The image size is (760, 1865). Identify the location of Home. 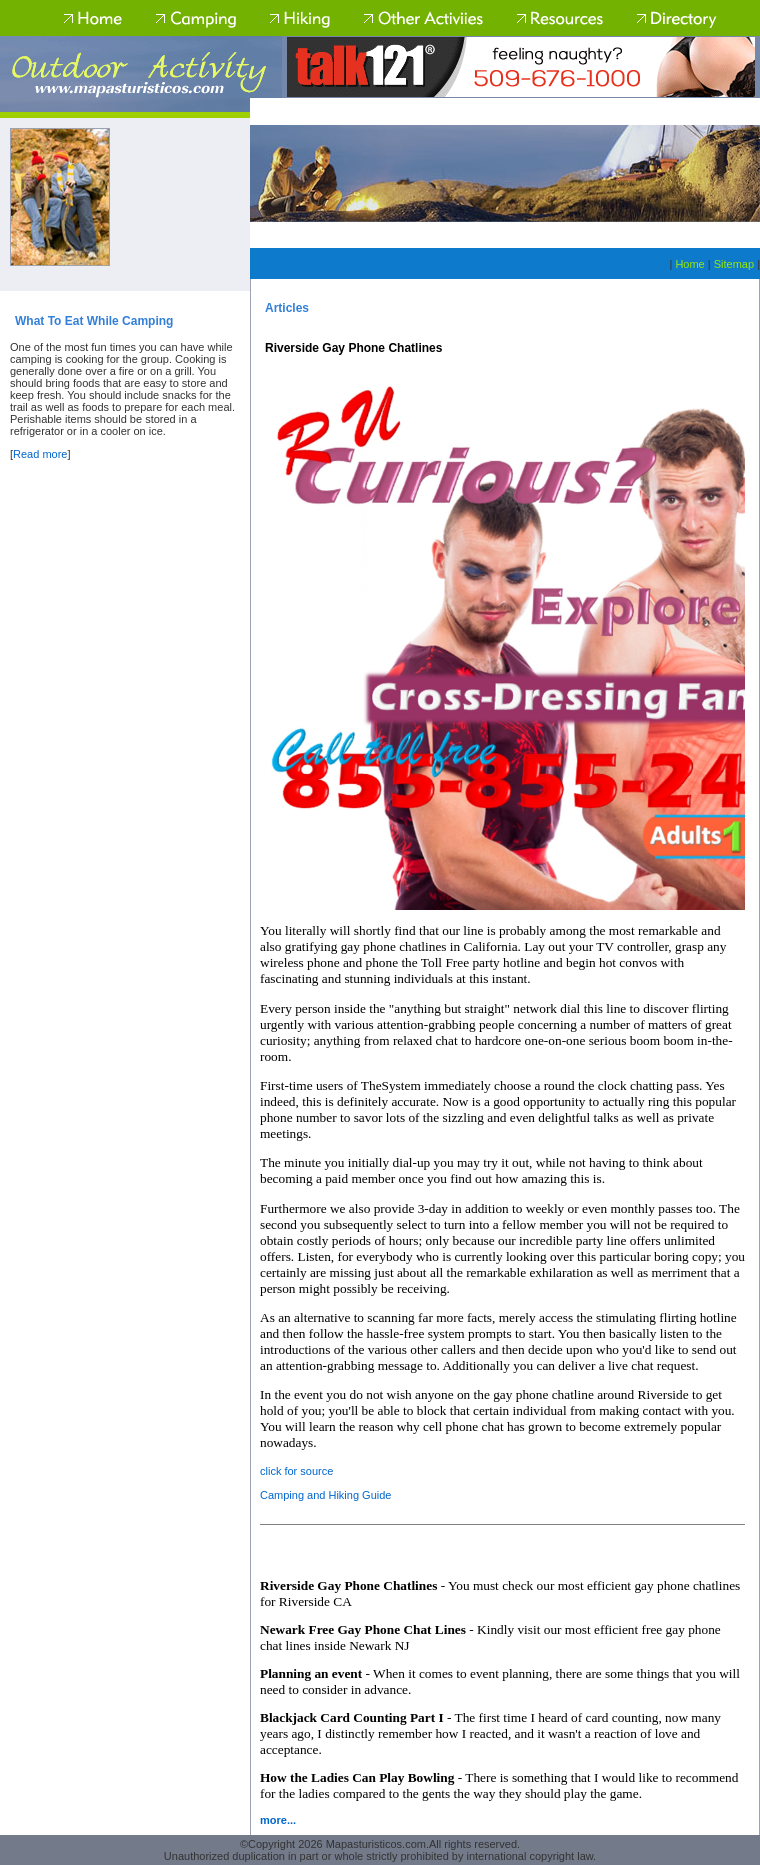
(689, 264).